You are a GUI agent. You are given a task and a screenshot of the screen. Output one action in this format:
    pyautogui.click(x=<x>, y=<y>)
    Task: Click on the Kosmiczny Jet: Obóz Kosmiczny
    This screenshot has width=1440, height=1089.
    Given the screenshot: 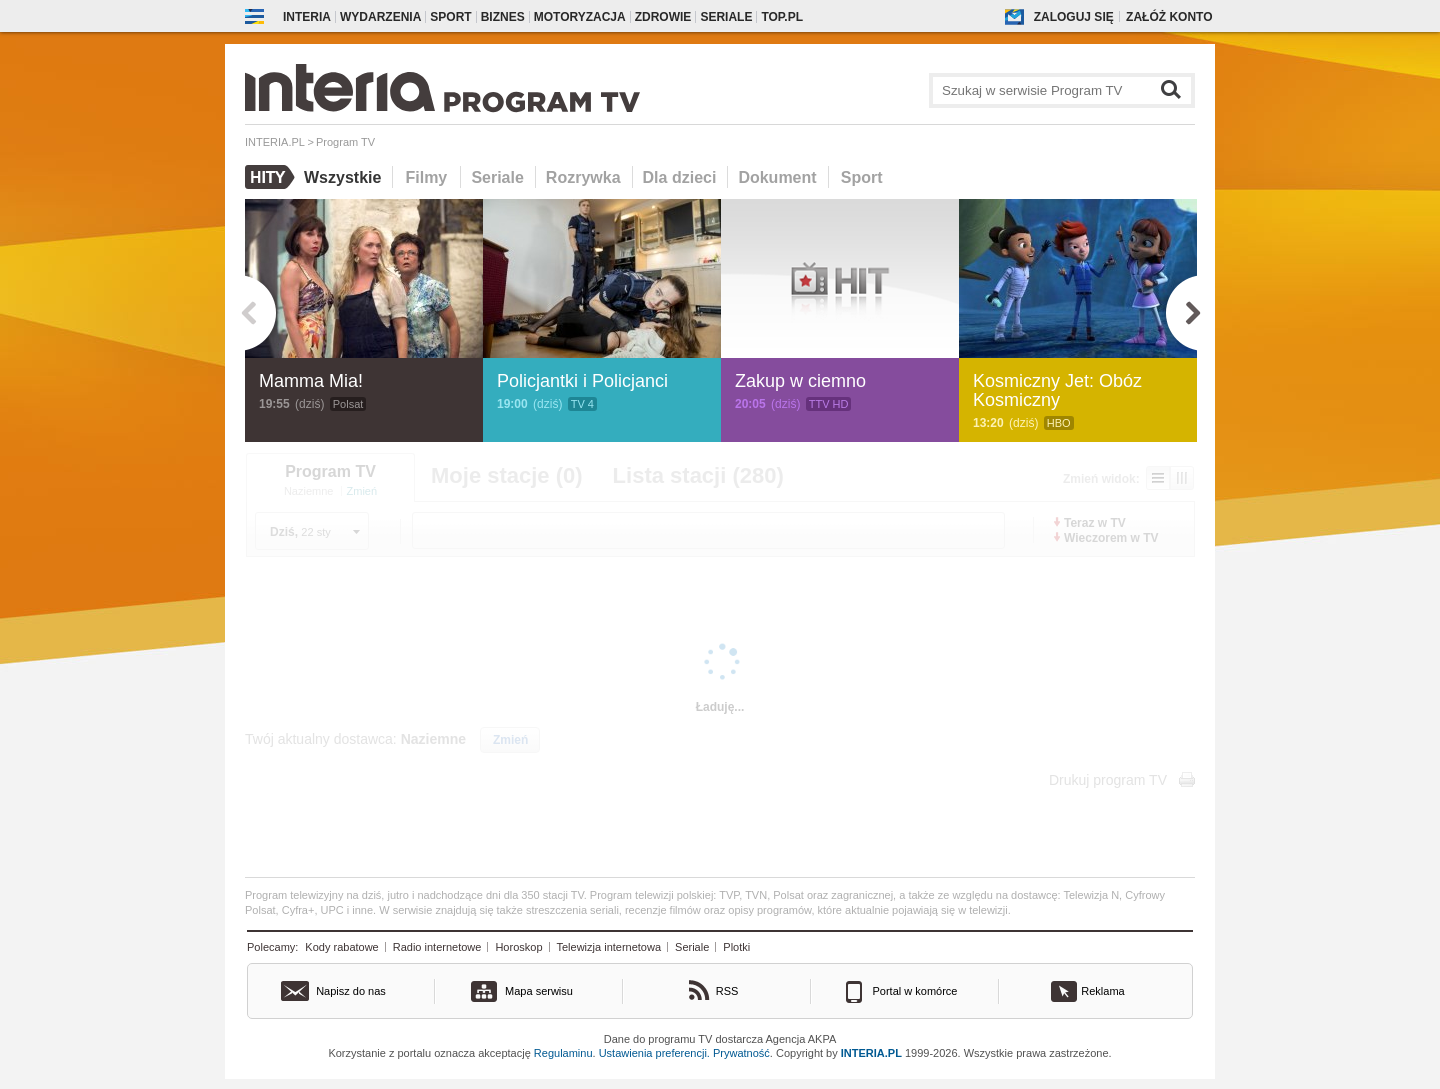 What is the action you would take?
    pyautogui.click(x=1057, y=390)
    